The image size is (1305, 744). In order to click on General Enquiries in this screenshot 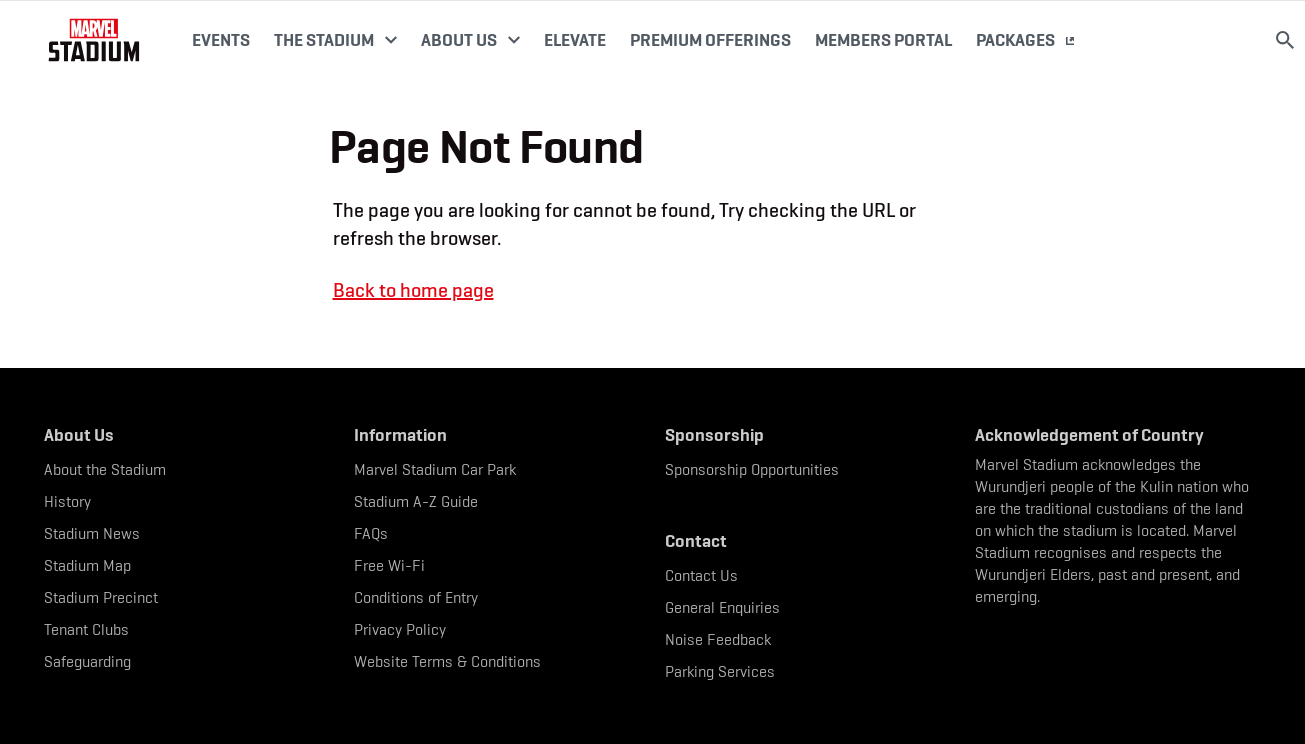, I will do `click(722, 607)`.